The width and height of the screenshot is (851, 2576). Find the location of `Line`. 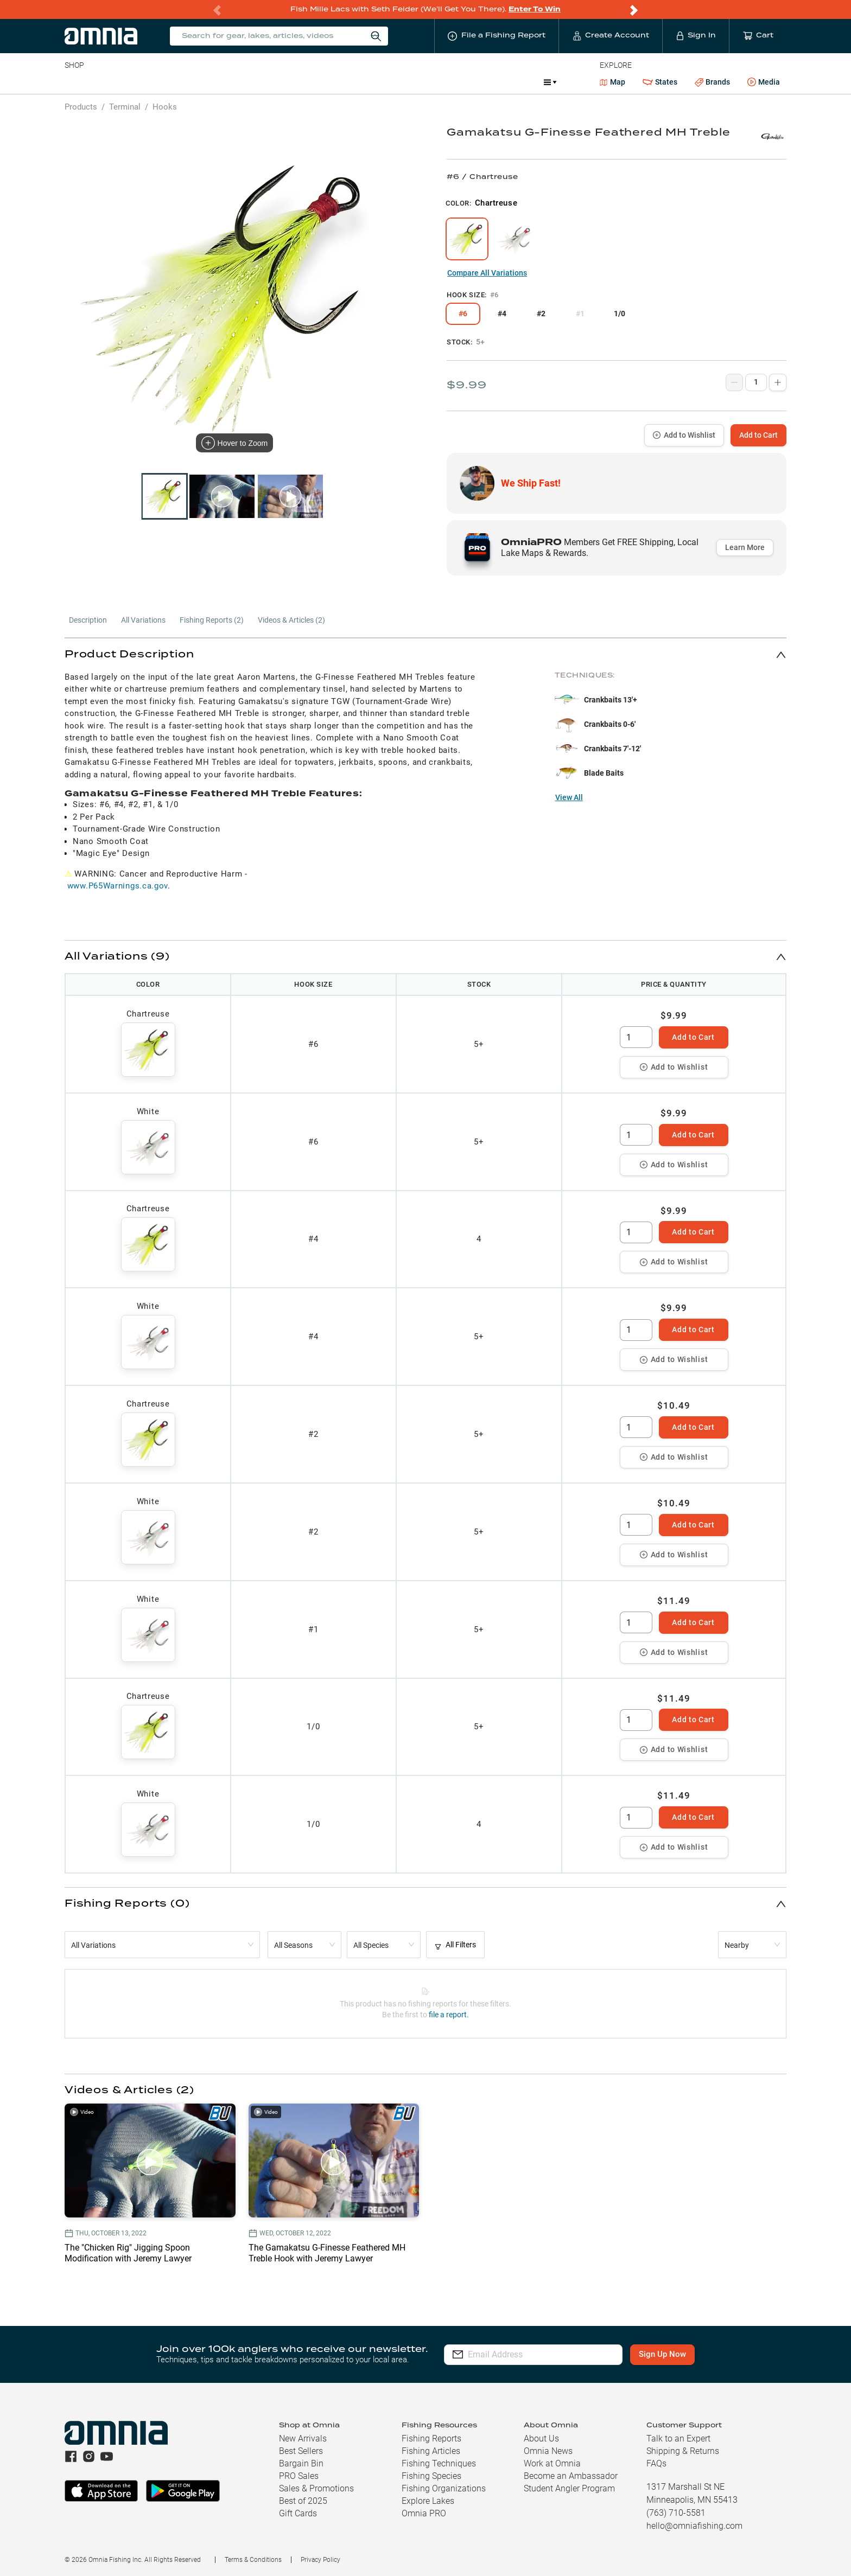

Line is located at coordinates (107, 82).